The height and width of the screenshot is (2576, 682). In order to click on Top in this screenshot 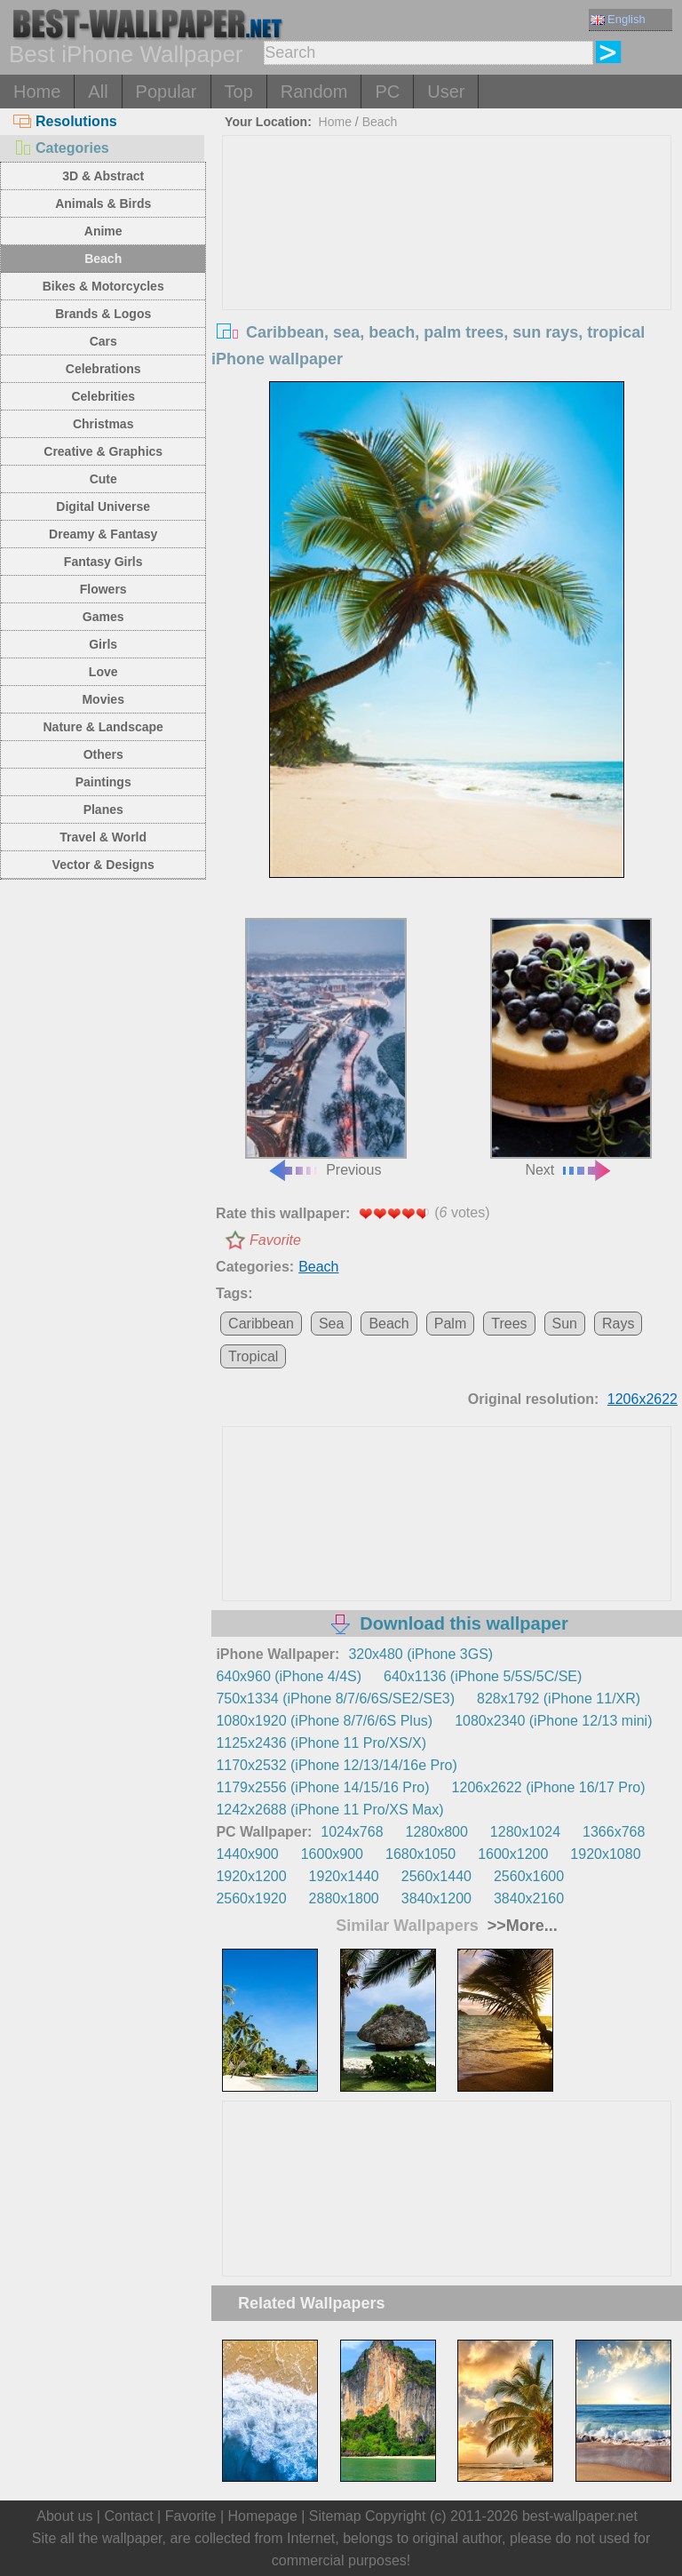, I will do `click(239, 91)`.